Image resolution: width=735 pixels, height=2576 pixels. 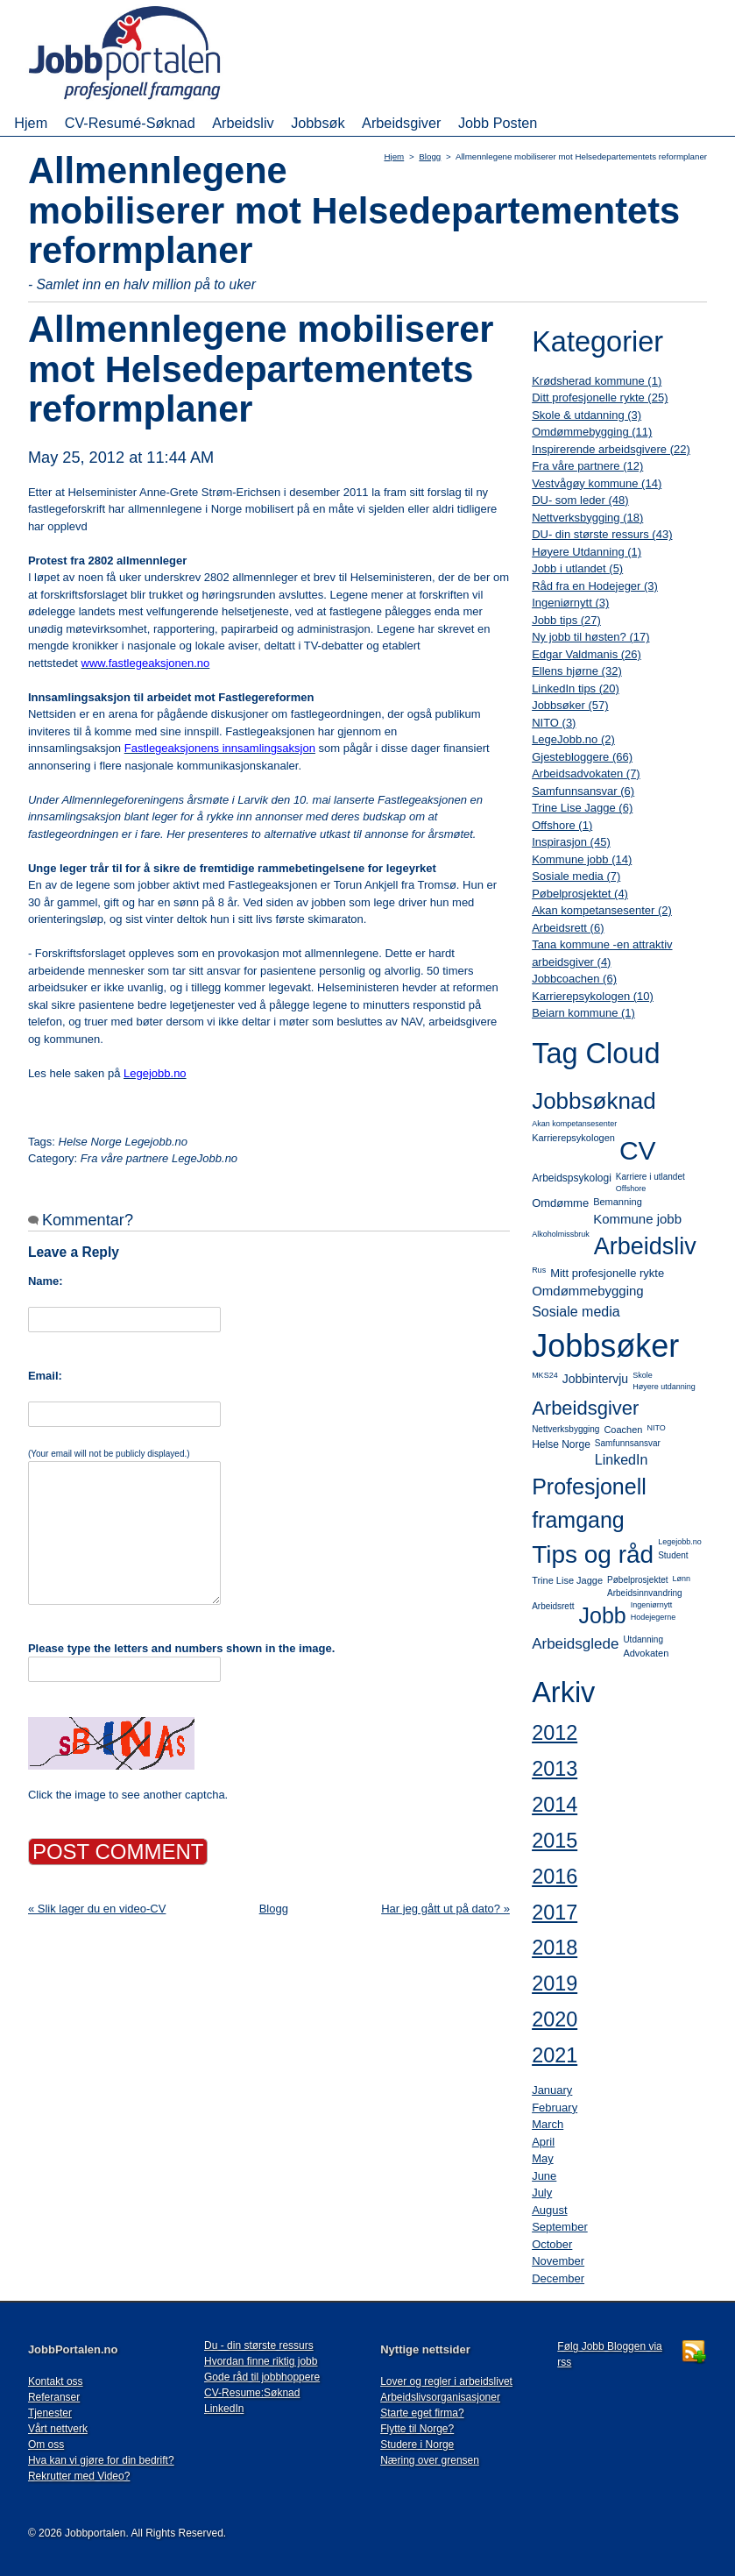 What do you see at coordinates (446, 2381) in the screenshot?
I see `Lover og regler i arbeidslivet` at bounding box center [446, 2381].